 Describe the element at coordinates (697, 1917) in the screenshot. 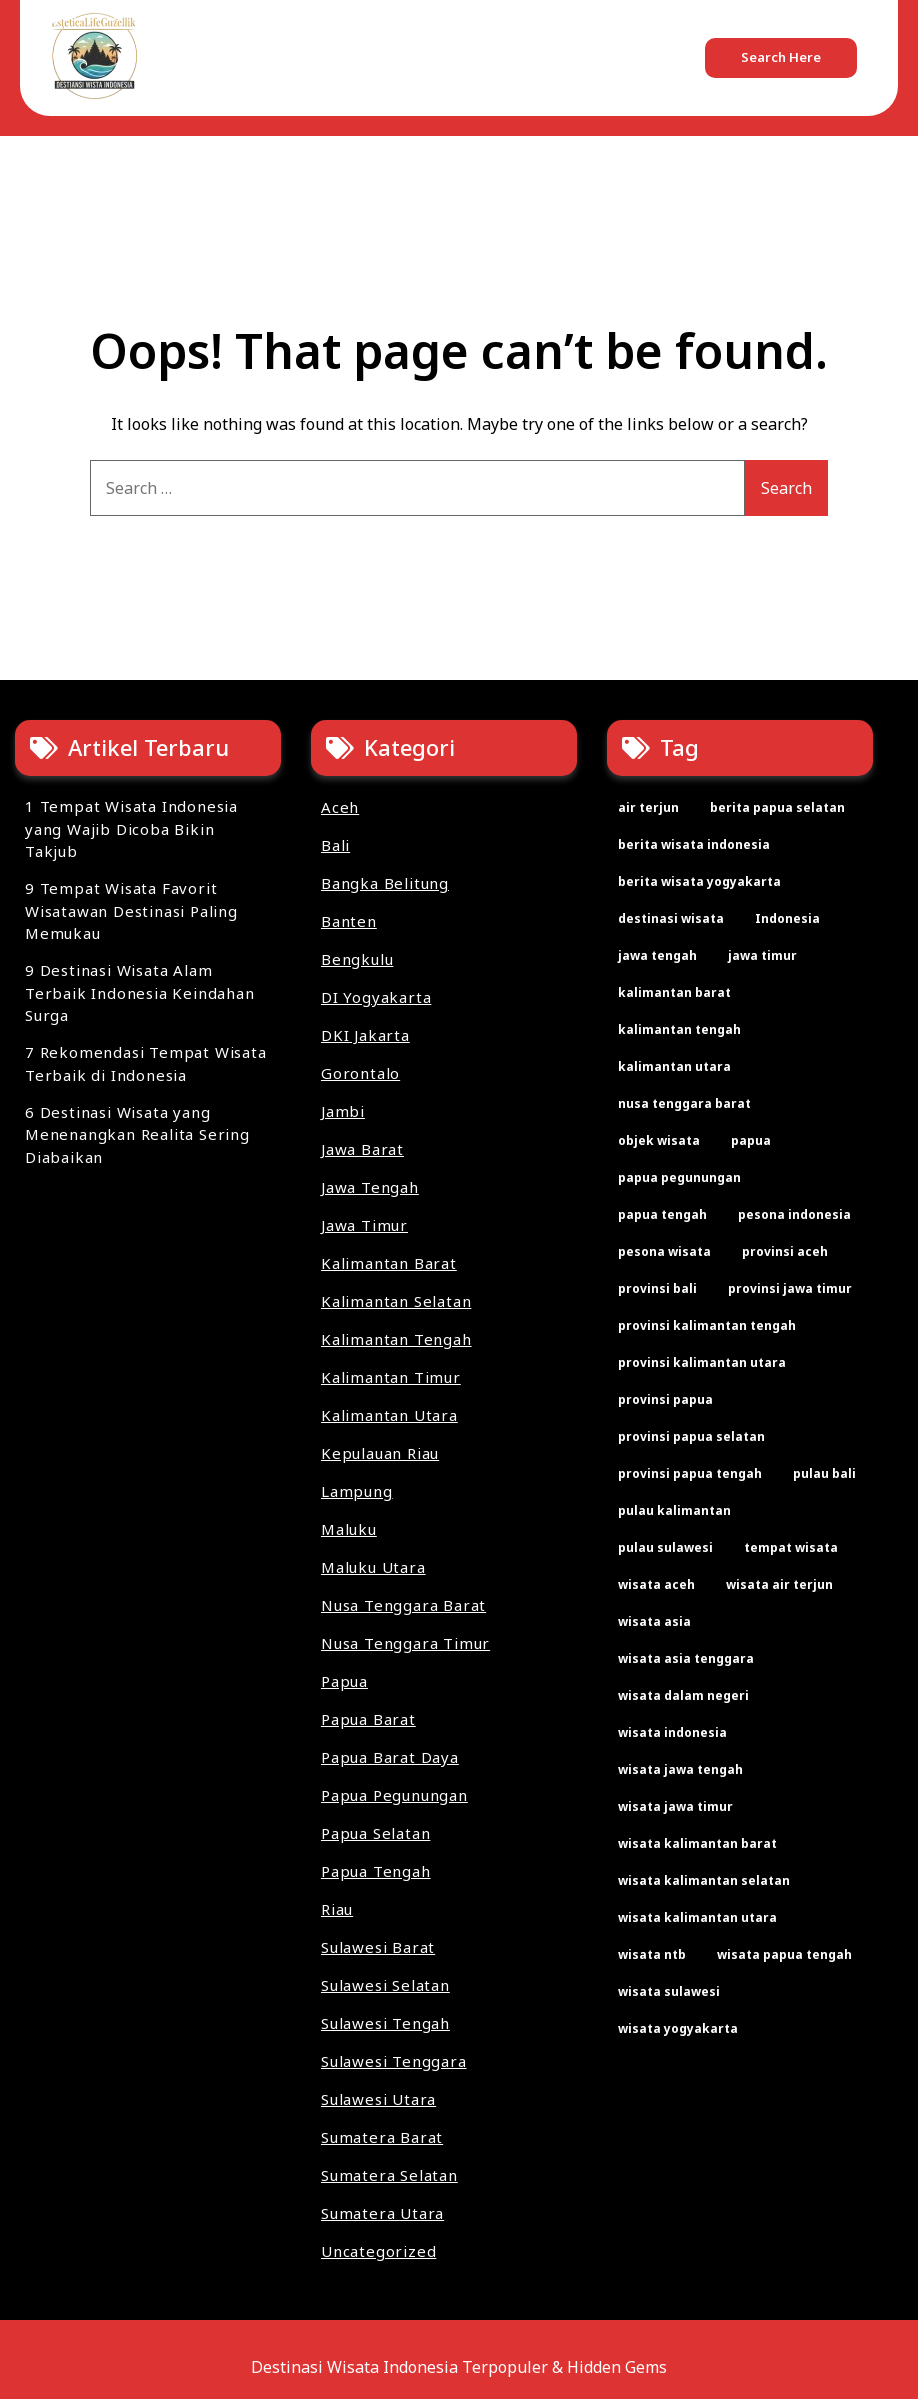

I see `wisata kalimantan utara [wisata kalimantan utara (2 items)]` at that location.